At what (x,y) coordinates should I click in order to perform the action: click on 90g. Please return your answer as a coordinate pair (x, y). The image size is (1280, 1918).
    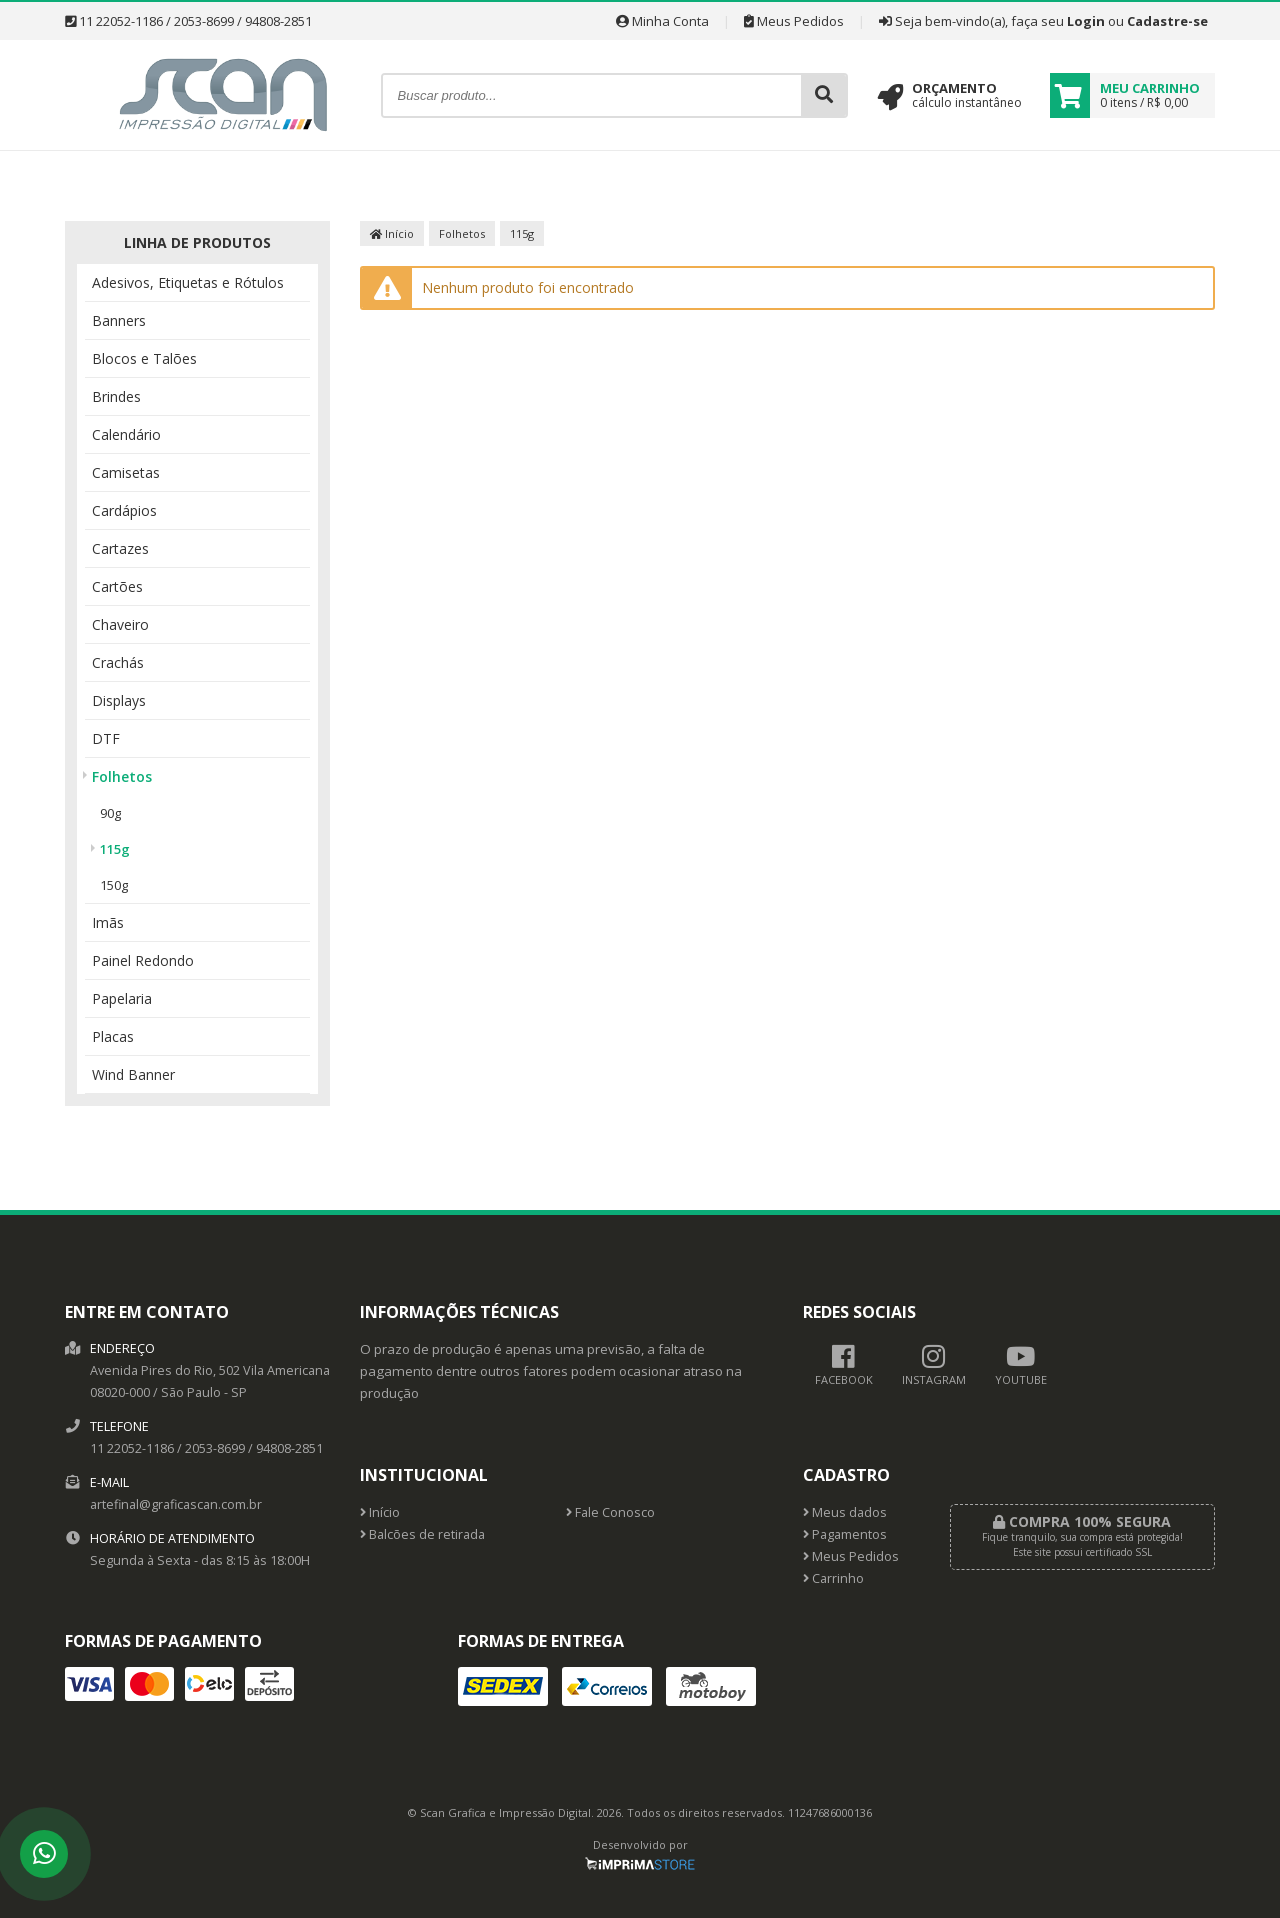
    Looking at the image, I should click on (110, 813).